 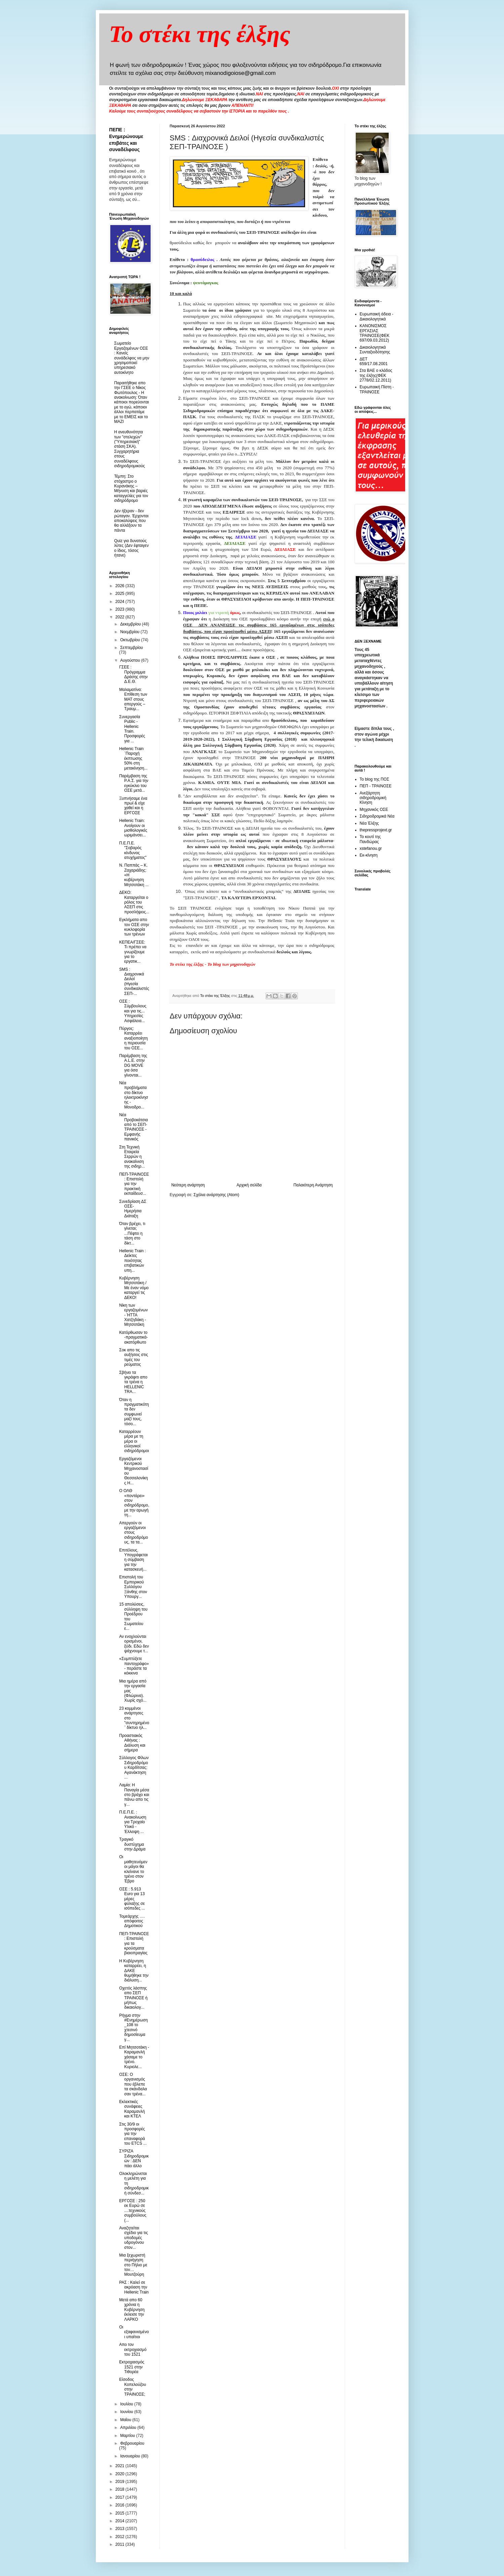 I want to click on ΓΣΕΕ : Πρόγραμμα Δράσης στην Δ.Ε.Θ., so click(x=133, y=674).